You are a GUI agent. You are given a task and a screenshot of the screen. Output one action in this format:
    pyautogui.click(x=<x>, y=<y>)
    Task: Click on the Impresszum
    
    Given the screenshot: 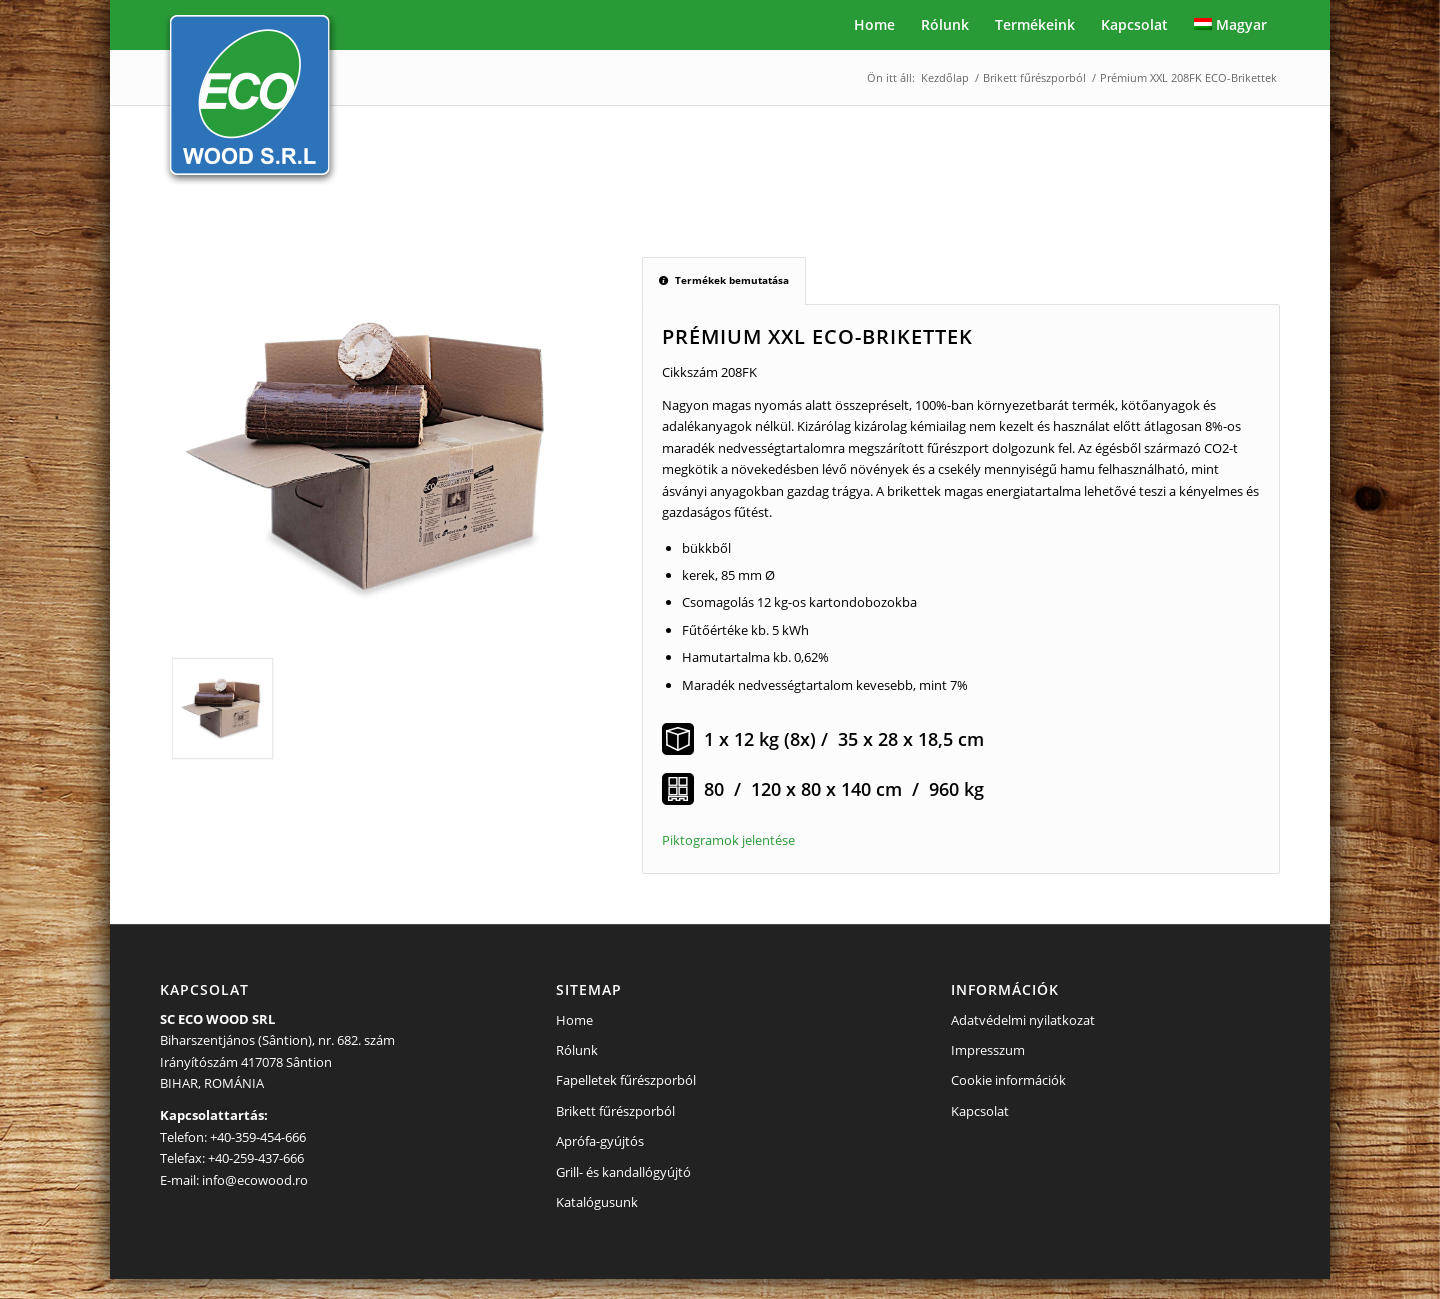 What is the action you would take?
    pyautogui.click(x=988, y=1050)
    